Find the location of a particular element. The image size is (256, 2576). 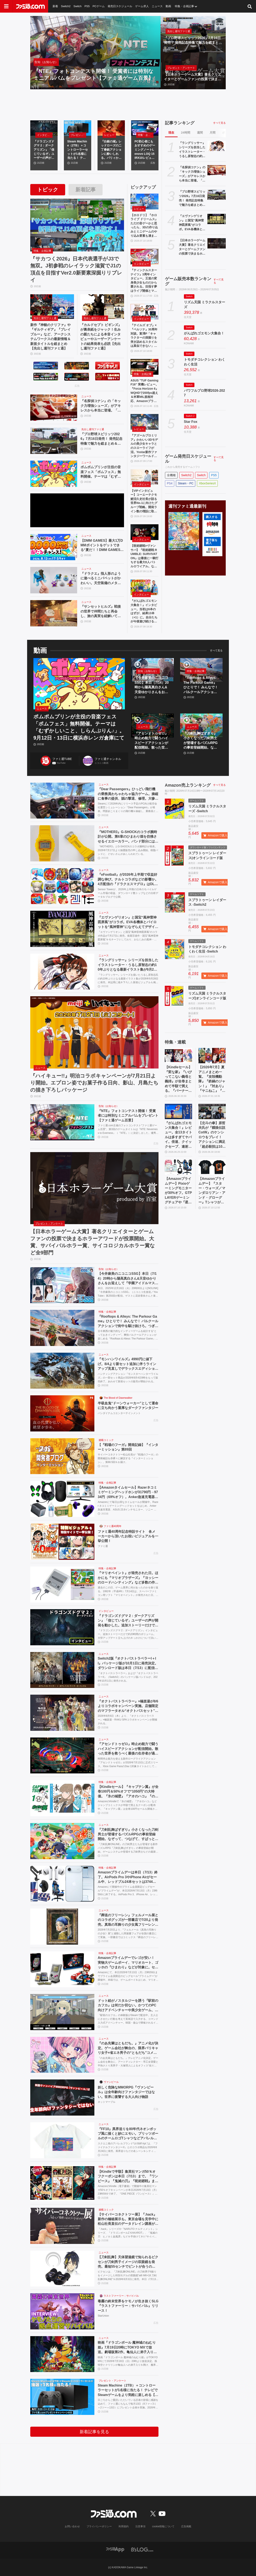

全機種 is located at coordinates (171, 475).